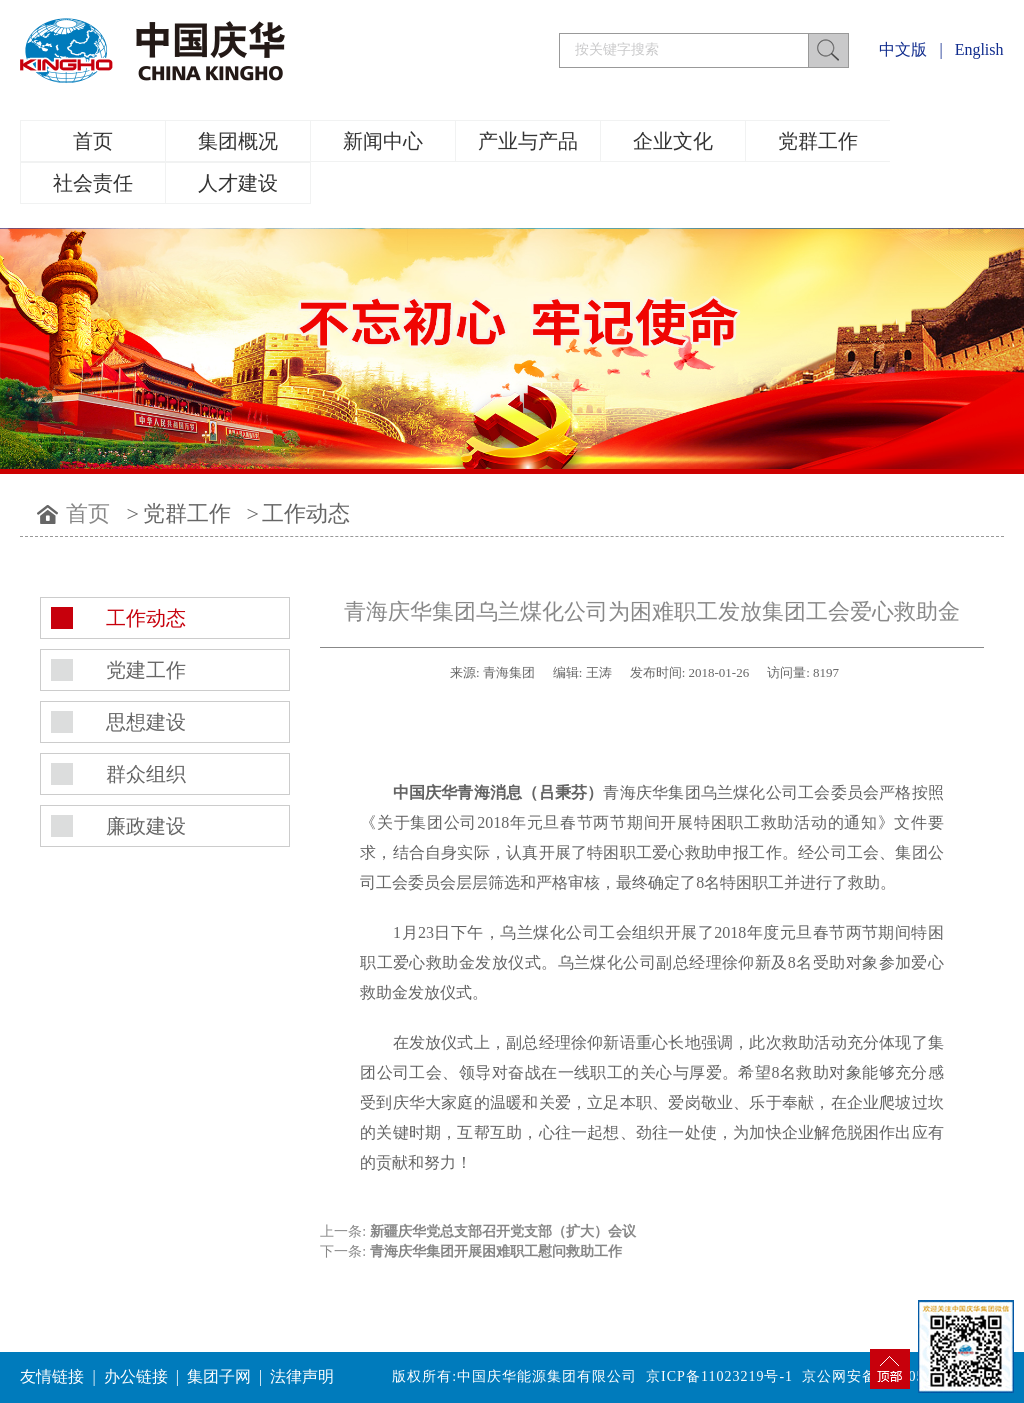 The image size is (1024, 1403). What do you see at coordinates (146, 670) in the screenshot?
I see `党建工作` at bounding box center [146, 670].